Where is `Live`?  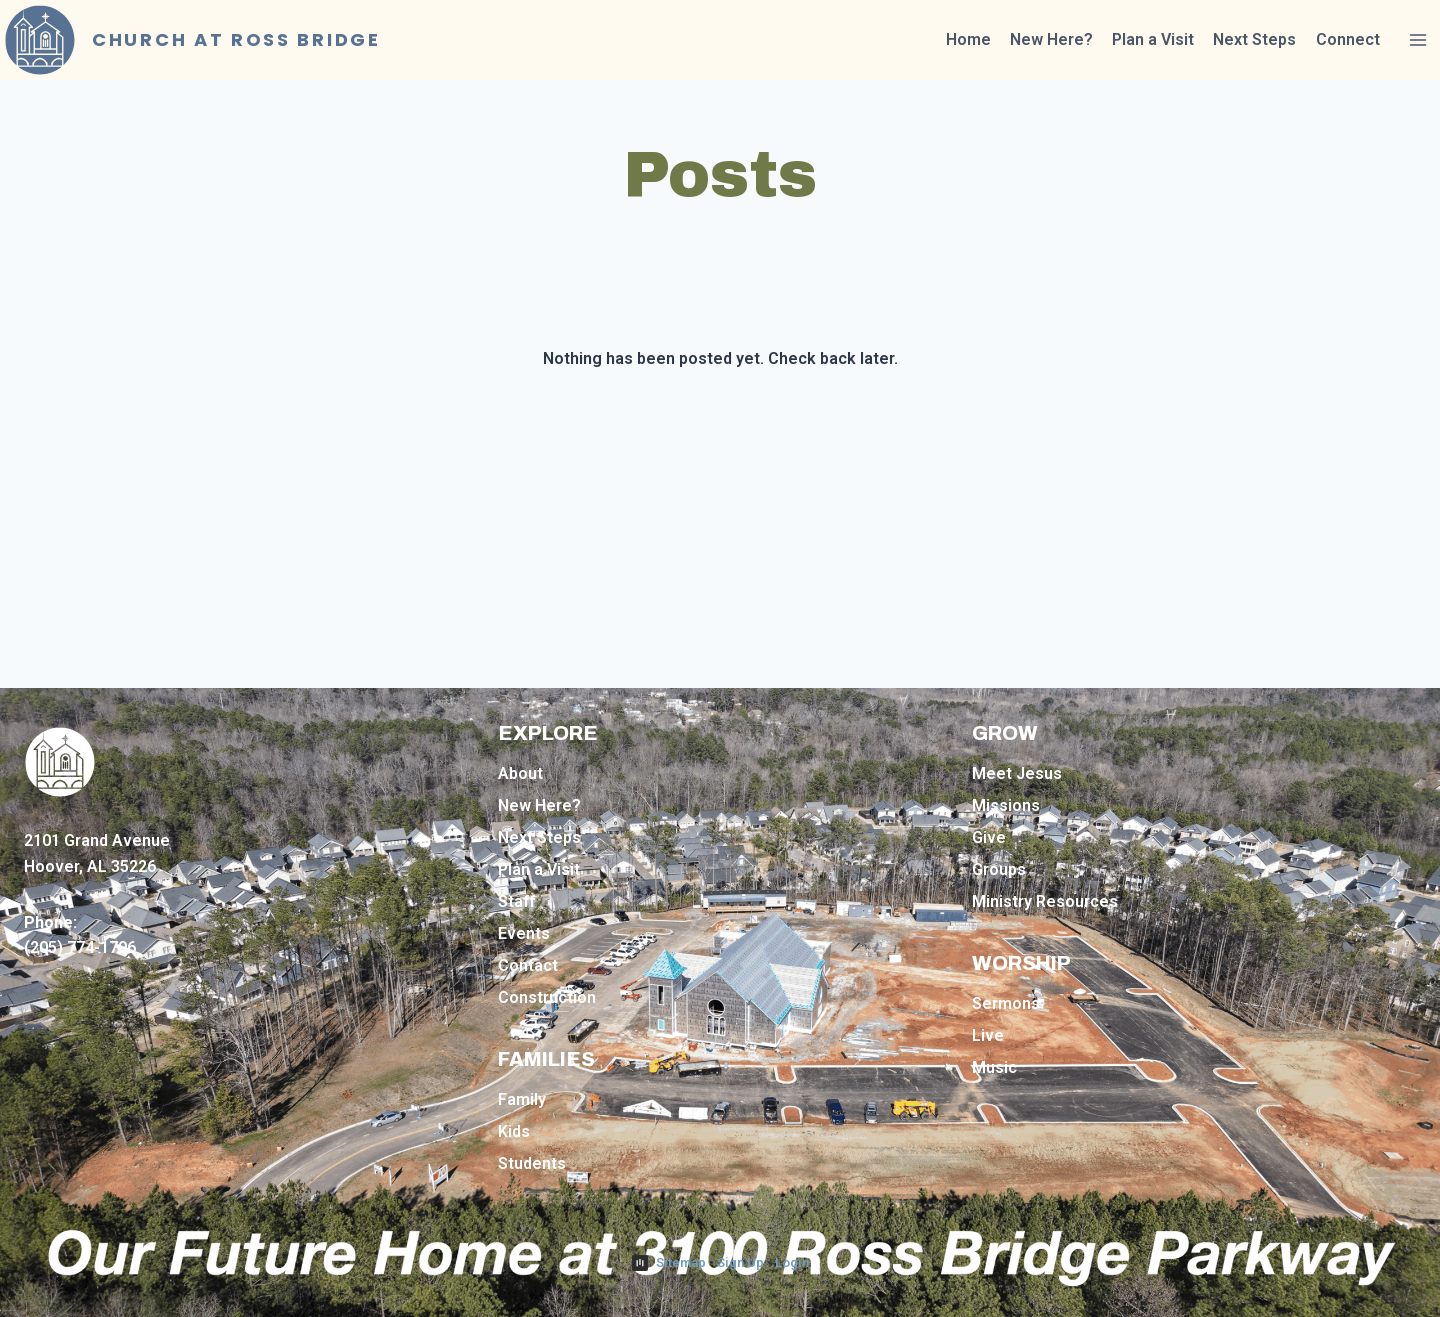 Live is located at coordinates (988, 1035).